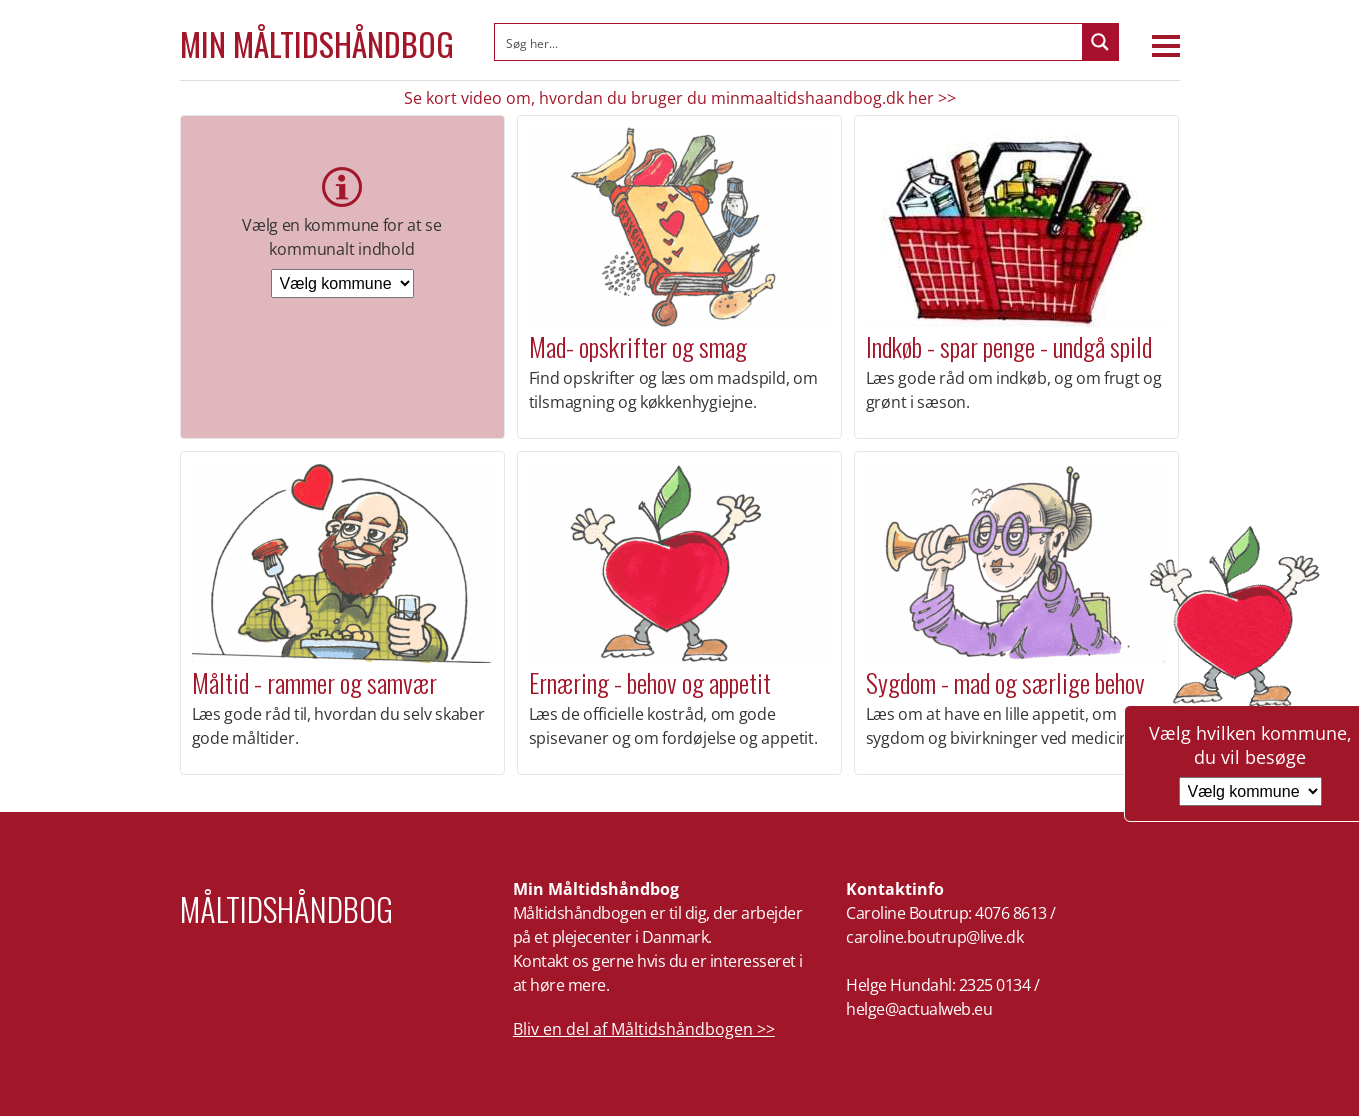 The height and width of the screenshot is (1116, 1359). Describe the element at coordinates (680, 98) in the screenshot. I see `Se kort video om, hvordan du bruger du minmaaltidshaandbog.dk her >>` at that location.